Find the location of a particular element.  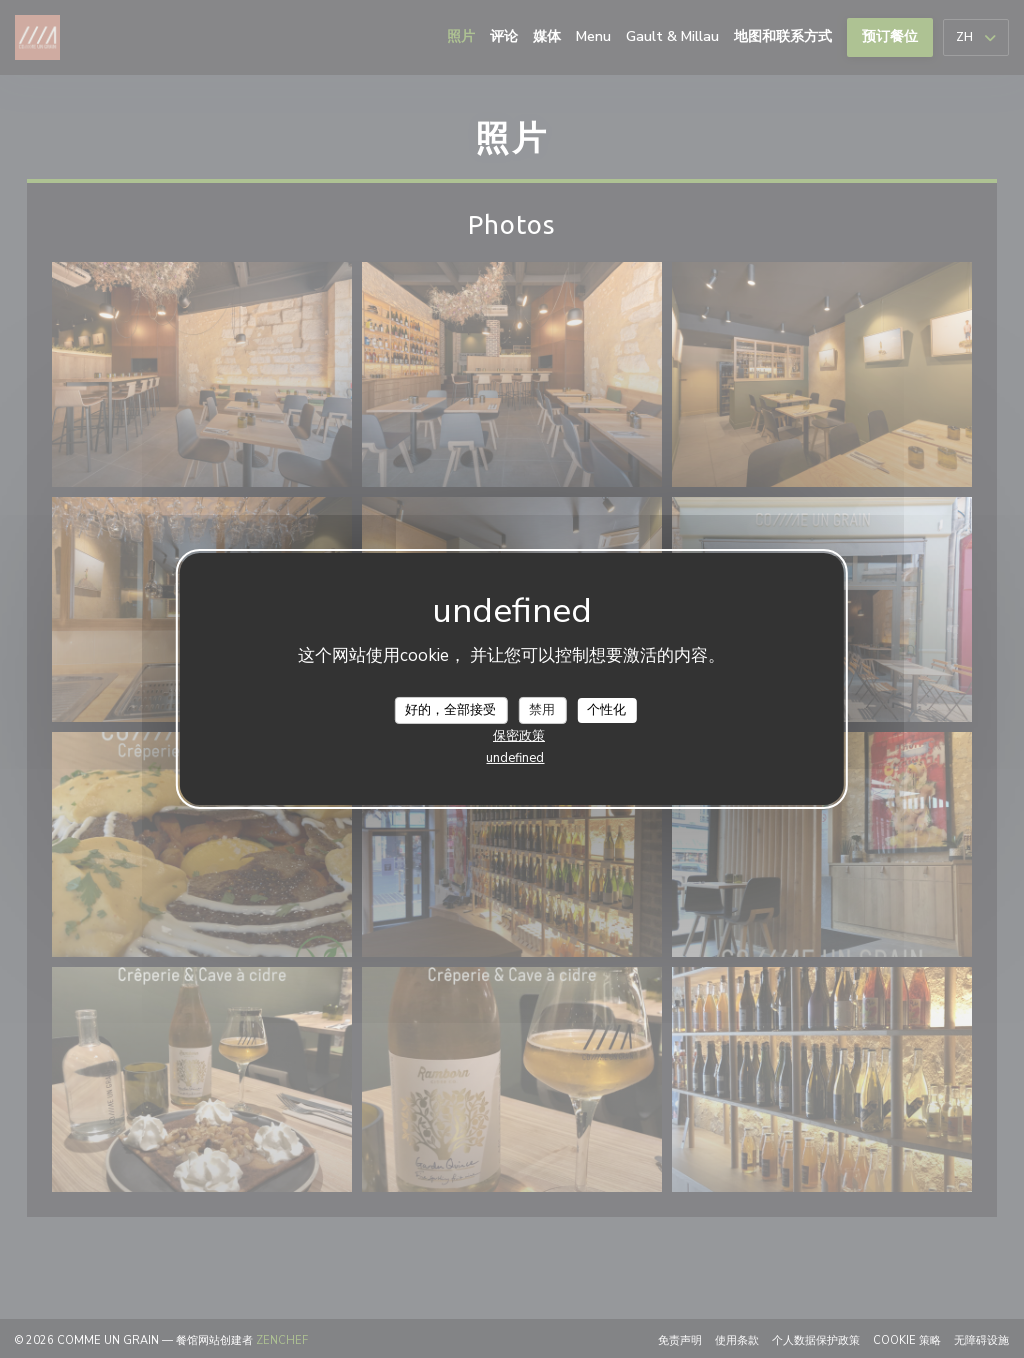

undefined [link] is located at coordinates (515, 758).